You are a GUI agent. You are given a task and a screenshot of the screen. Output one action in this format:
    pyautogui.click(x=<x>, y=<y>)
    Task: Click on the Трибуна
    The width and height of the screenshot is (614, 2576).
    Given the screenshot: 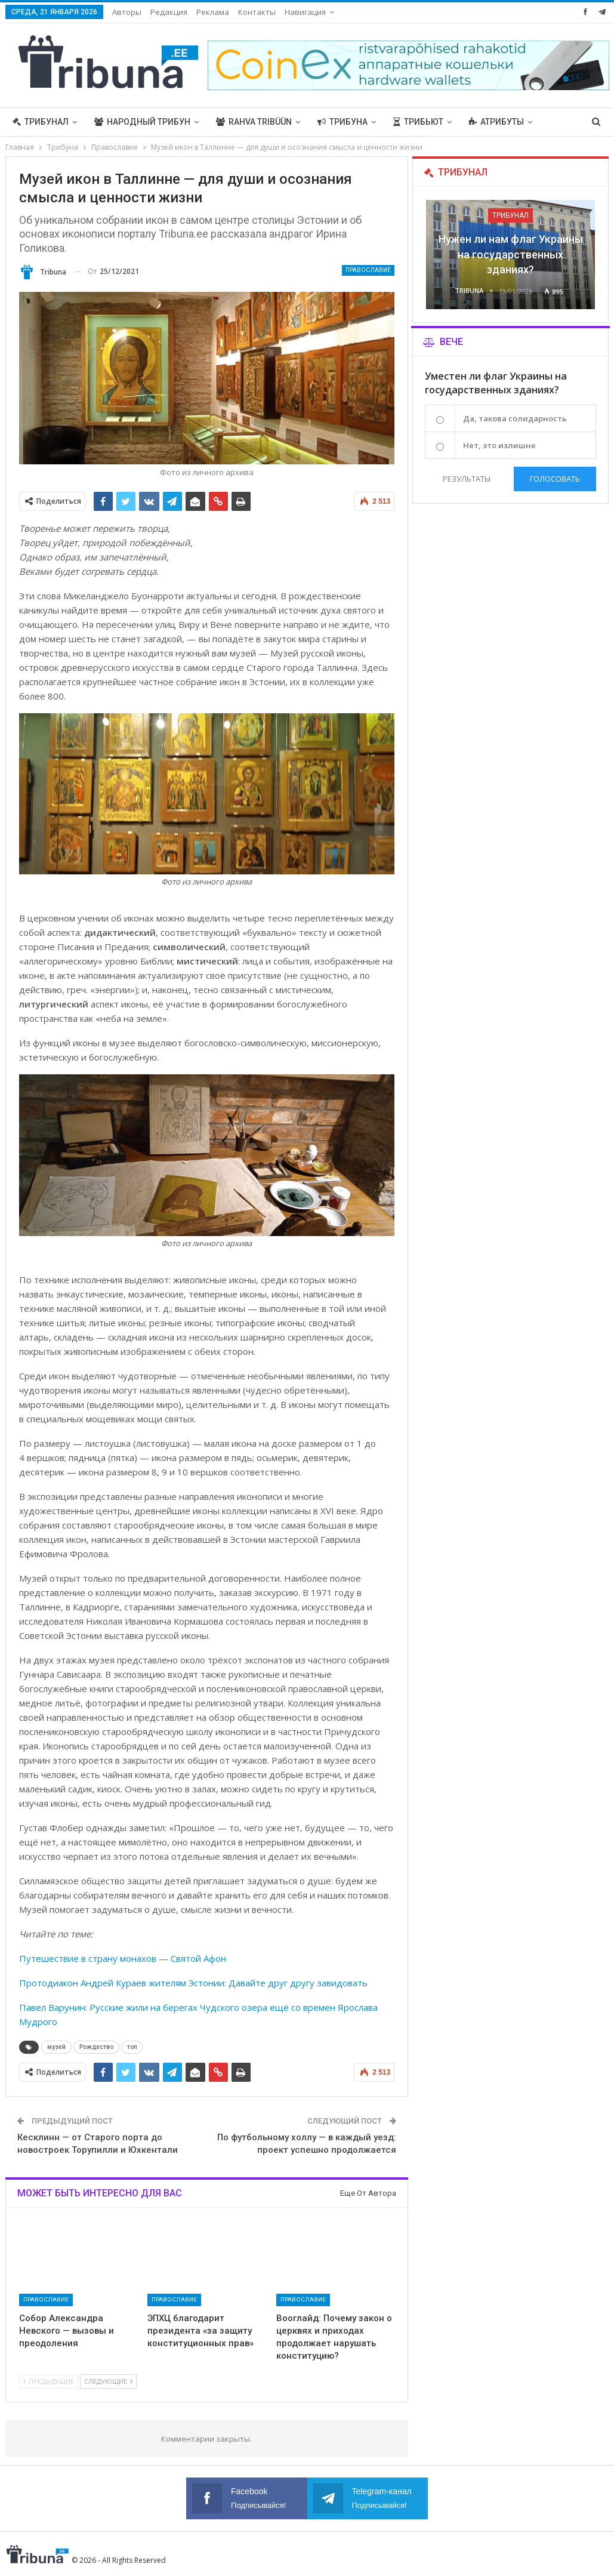 What is the action you would take?
    pyautogui.click(x=342, y=122)
    